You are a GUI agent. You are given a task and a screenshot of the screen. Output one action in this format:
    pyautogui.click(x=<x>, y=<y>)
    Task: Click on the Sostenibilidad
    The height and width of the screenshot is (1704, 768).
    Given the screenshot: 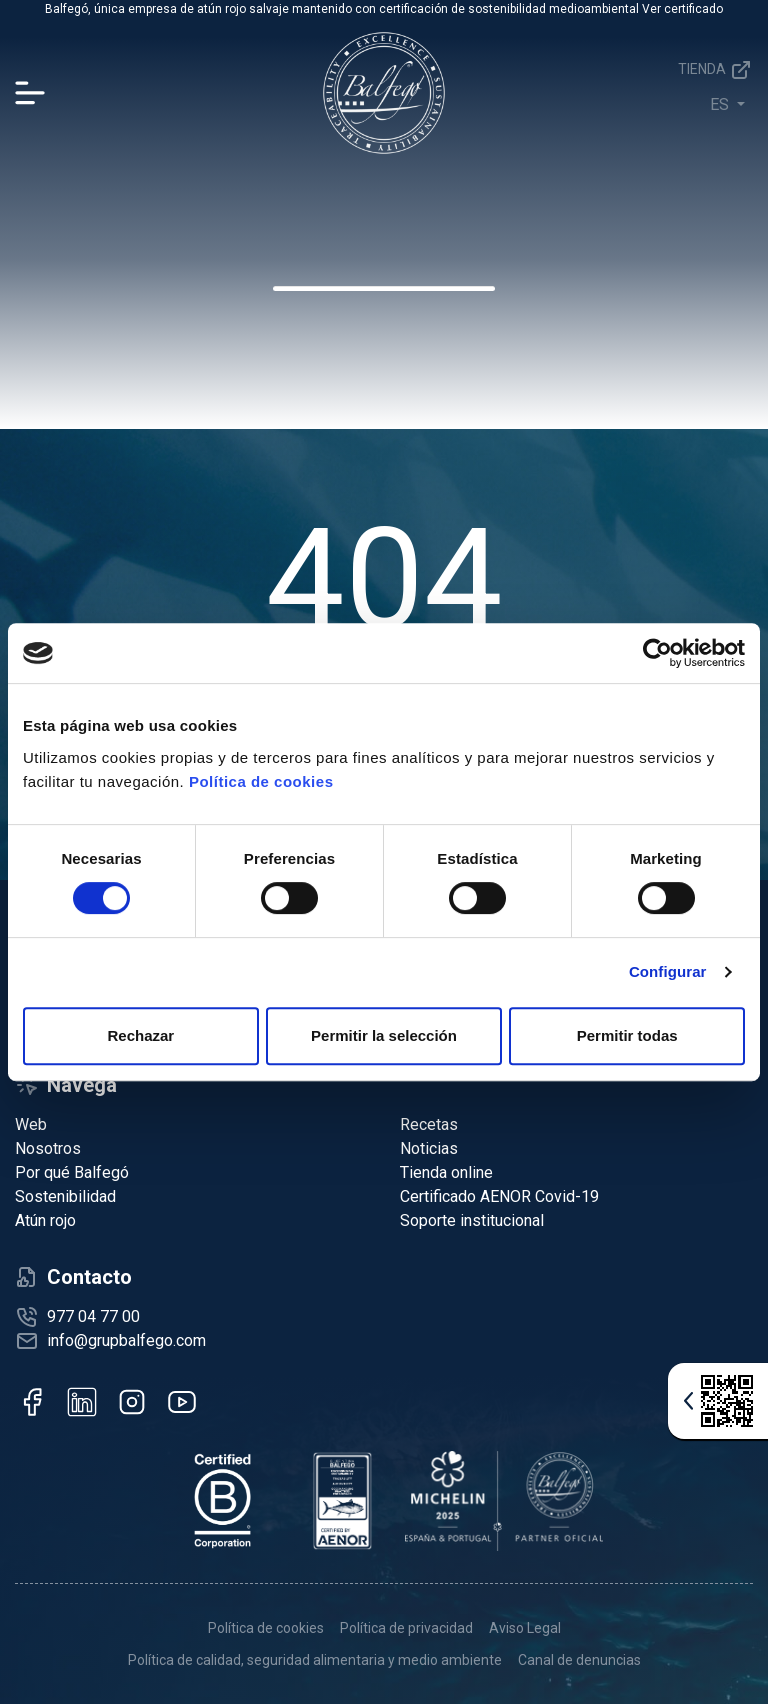 What is the action you would take?
    pyautogui.click(x=65, y=1196)
    